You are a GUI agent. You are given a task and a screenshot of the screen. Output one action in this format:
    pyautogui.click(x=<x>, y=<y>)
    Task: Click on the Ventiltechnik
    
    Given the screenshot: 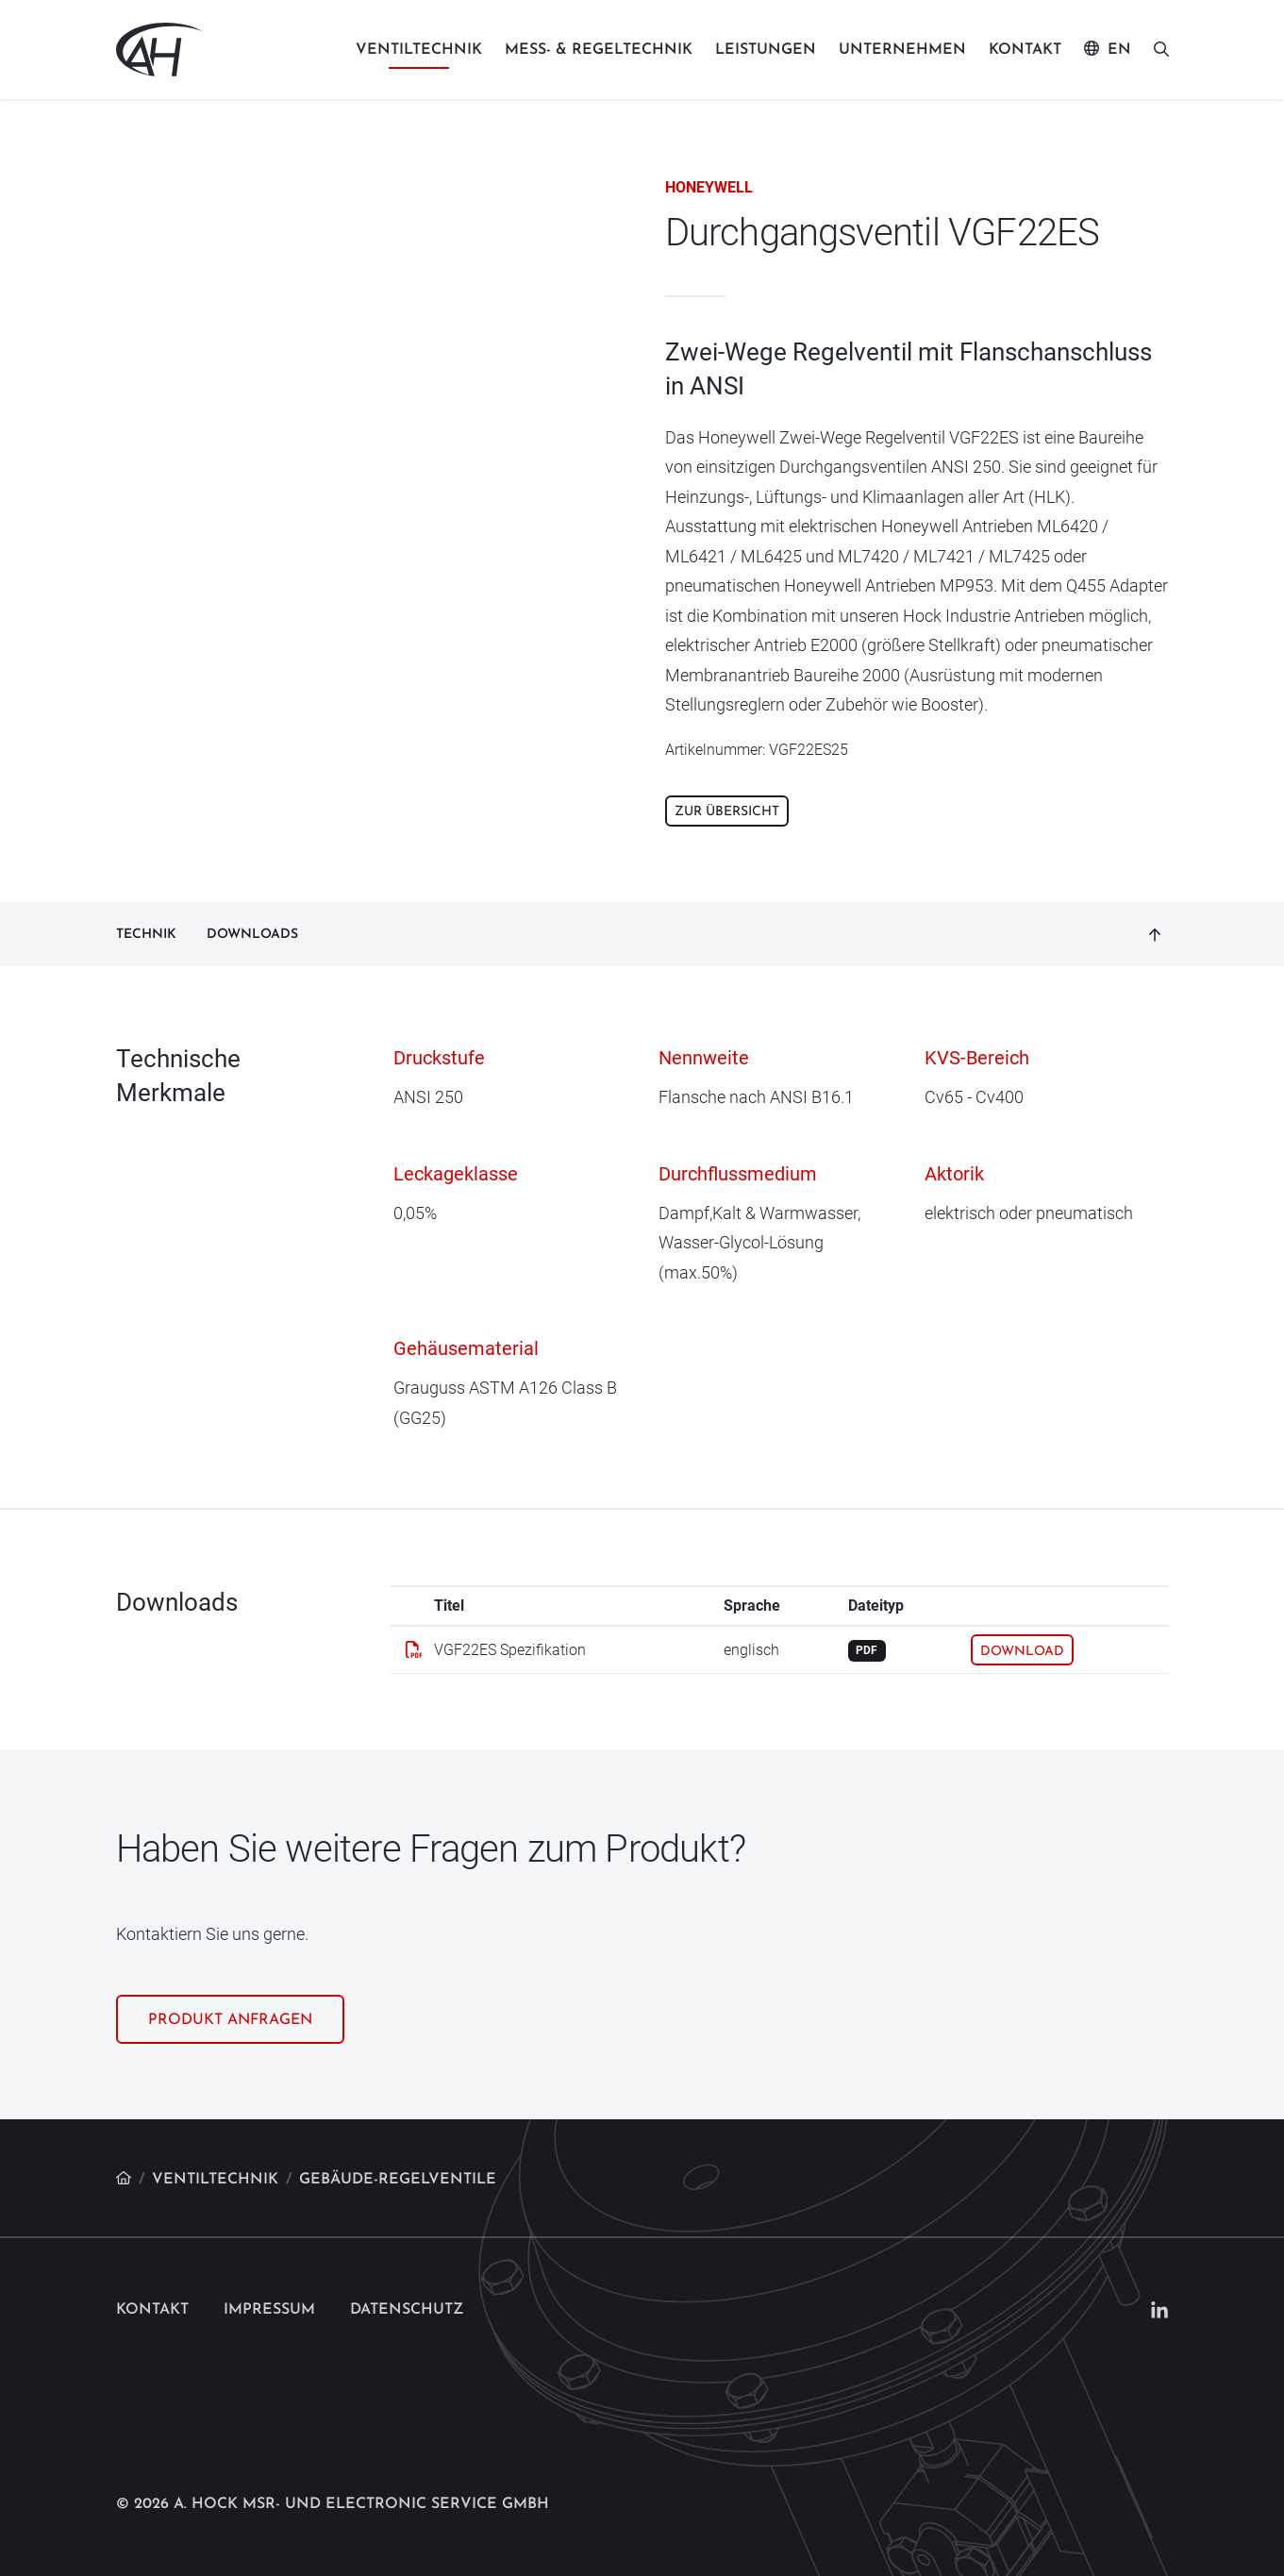 What is the action you would take?
    pyautogui.click(x=419, y=50)
    